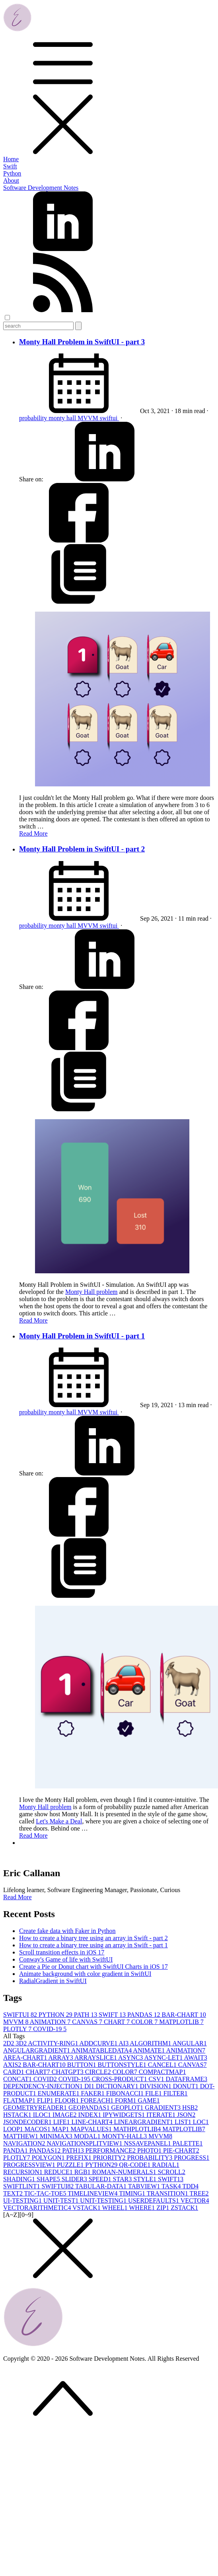 This screenshot has width=218, height=2576. Describe the element at coordinates (28, 2121) in the screenshot. I see `JSONDECODER` at that location.